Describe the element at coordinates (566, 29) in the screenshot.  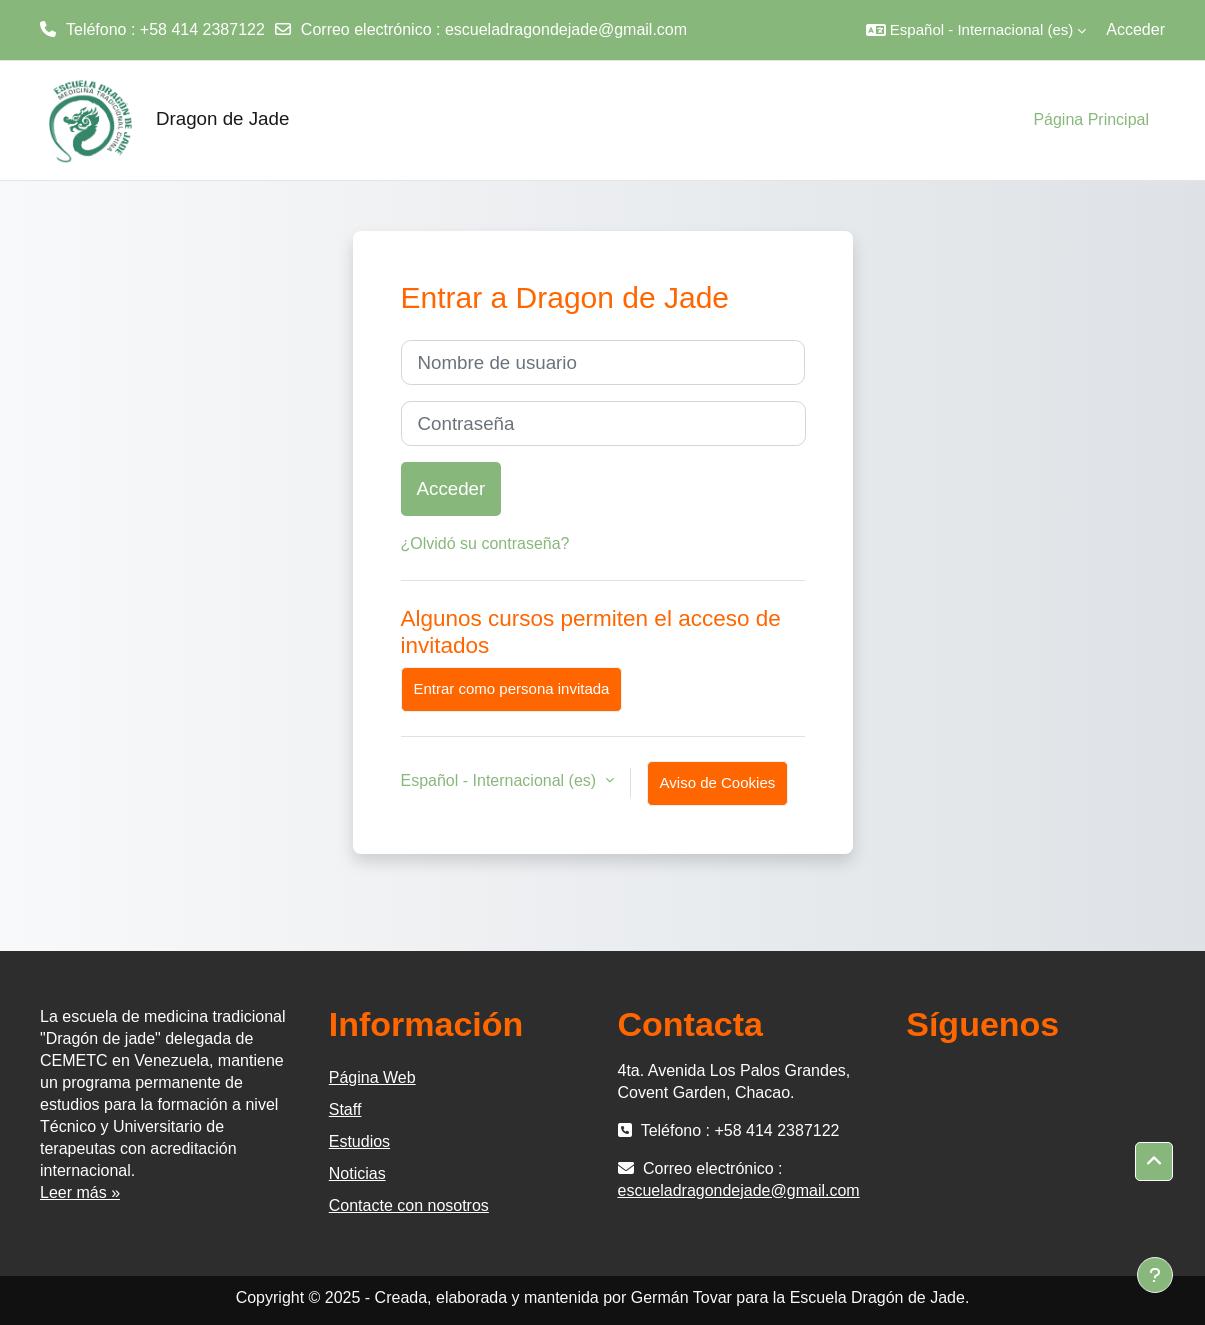
I see `escueladragondejade@gmail.com` at that location.